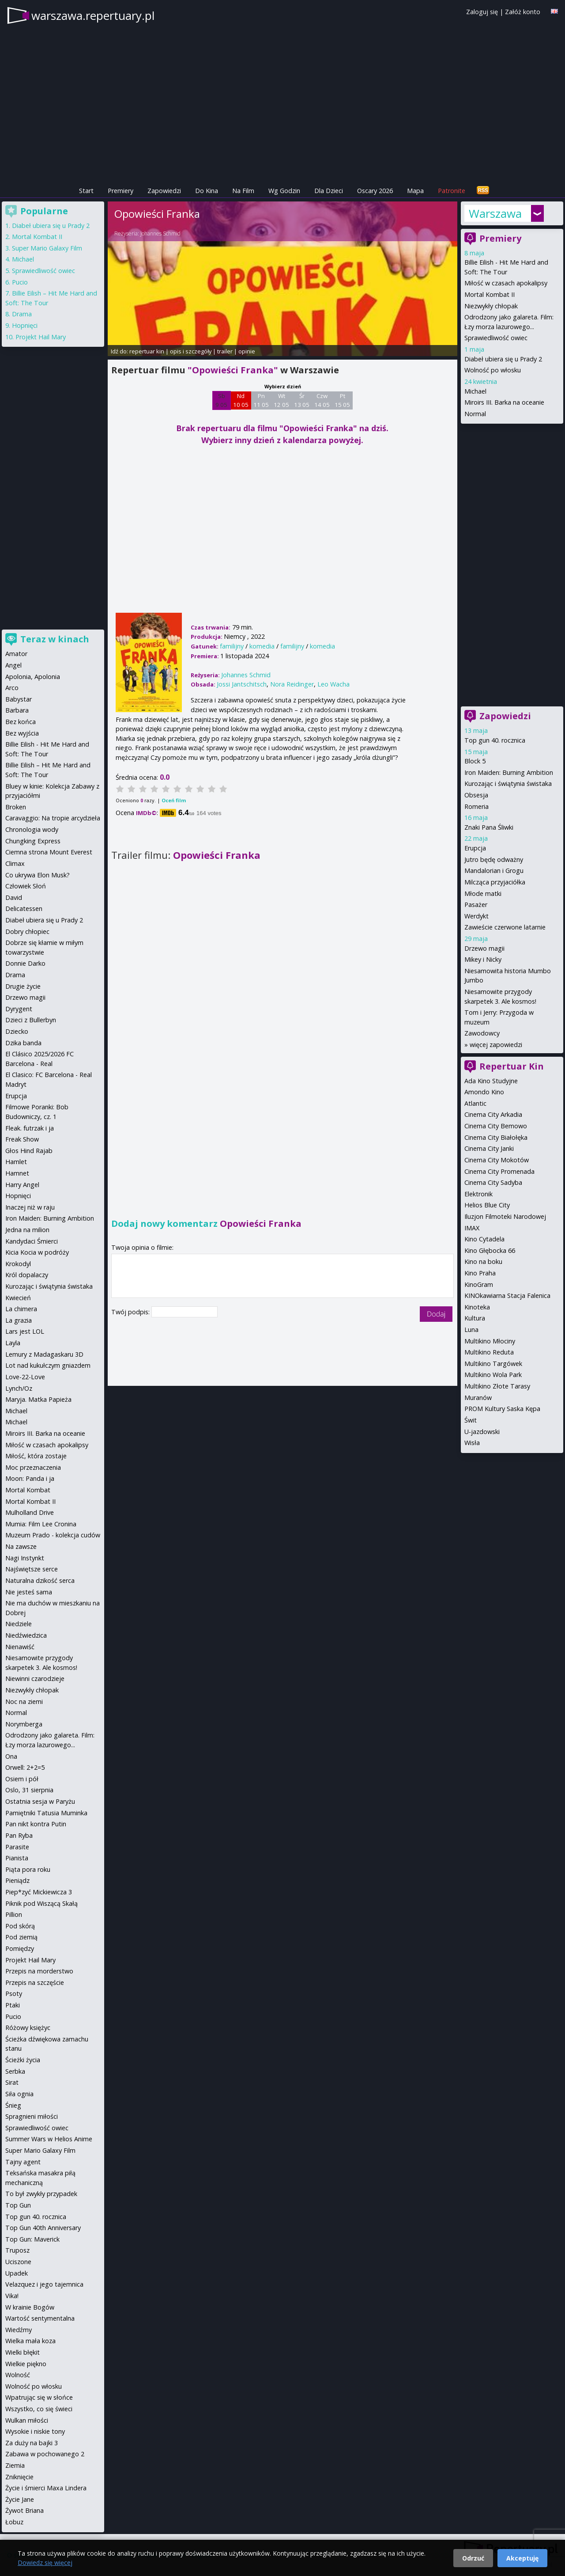 The height and width of the screenshot is (2576, 565). What do you see at coordinates (301, 400) in the screenshot?
I see `Śr 13 05` at bounding box center [301, 400].